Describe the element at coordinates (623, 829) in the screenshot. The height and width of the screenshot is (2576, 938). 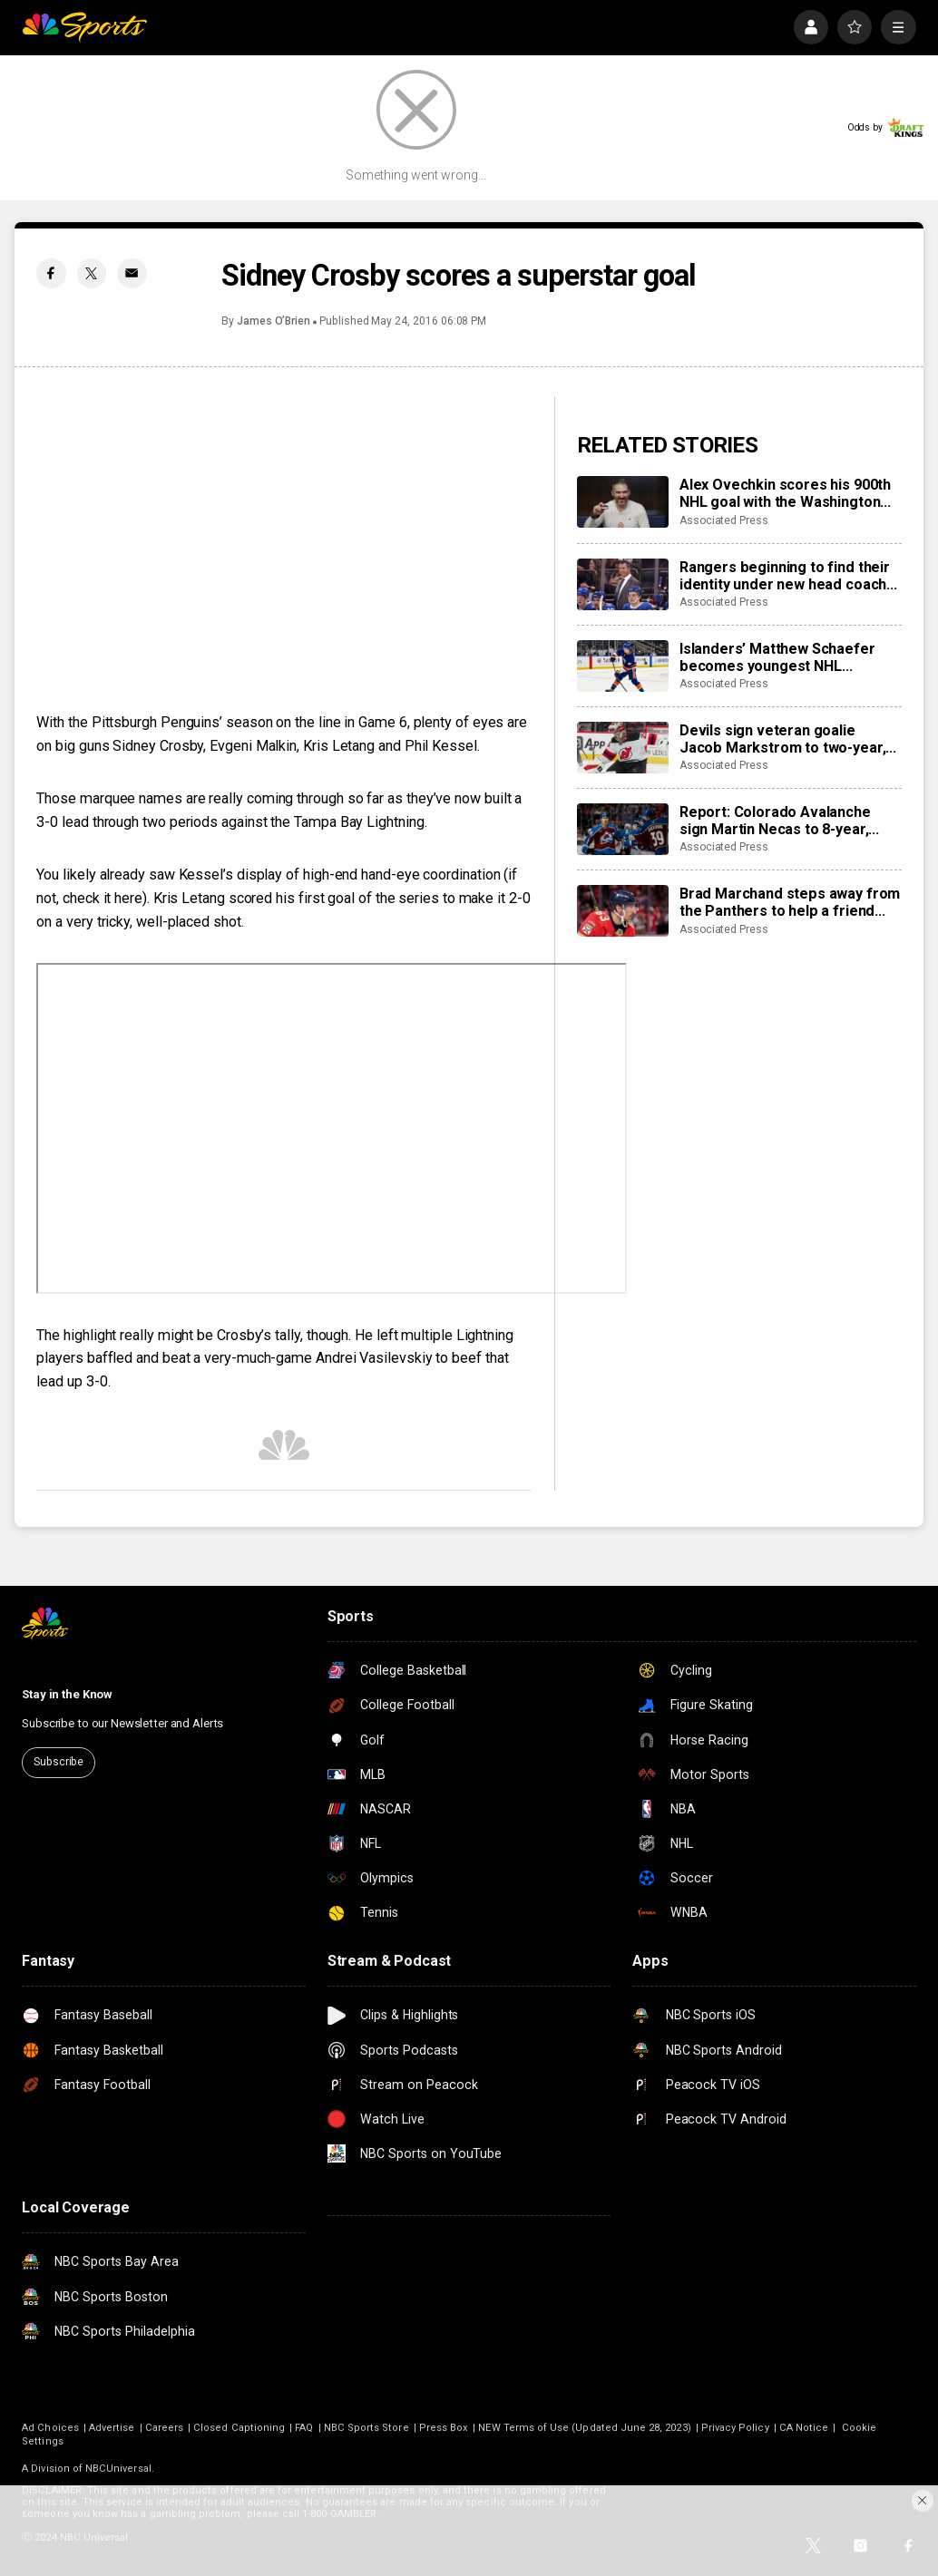
I see `[Report: Colorado Avalanche sign Martin Necas to 8-year, $92M contract extension]` at that location.